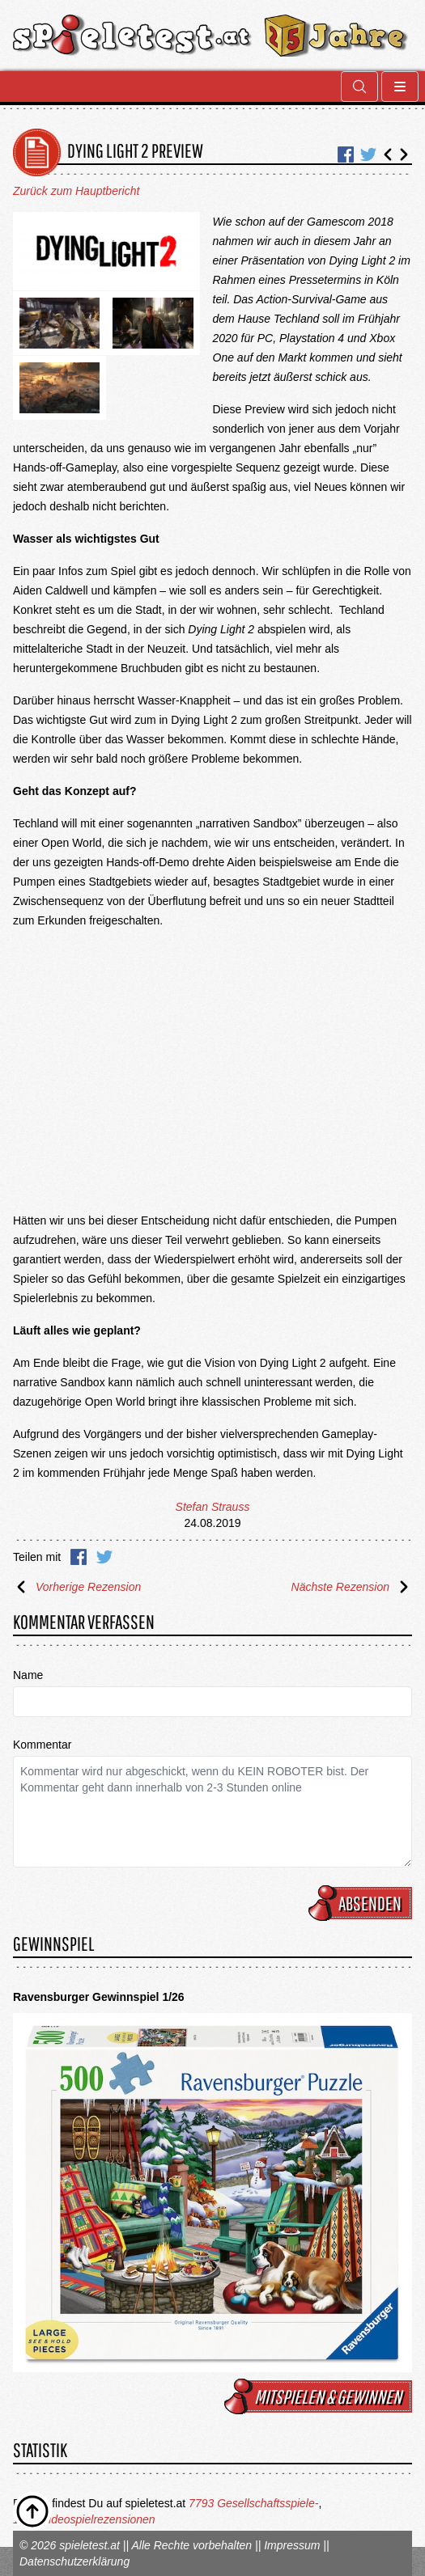 This screenshot has height=2576, width=425. Describe the element at coordinates (77, 1587) in the screenshot. I see `Vorherige Rezension` at that location.